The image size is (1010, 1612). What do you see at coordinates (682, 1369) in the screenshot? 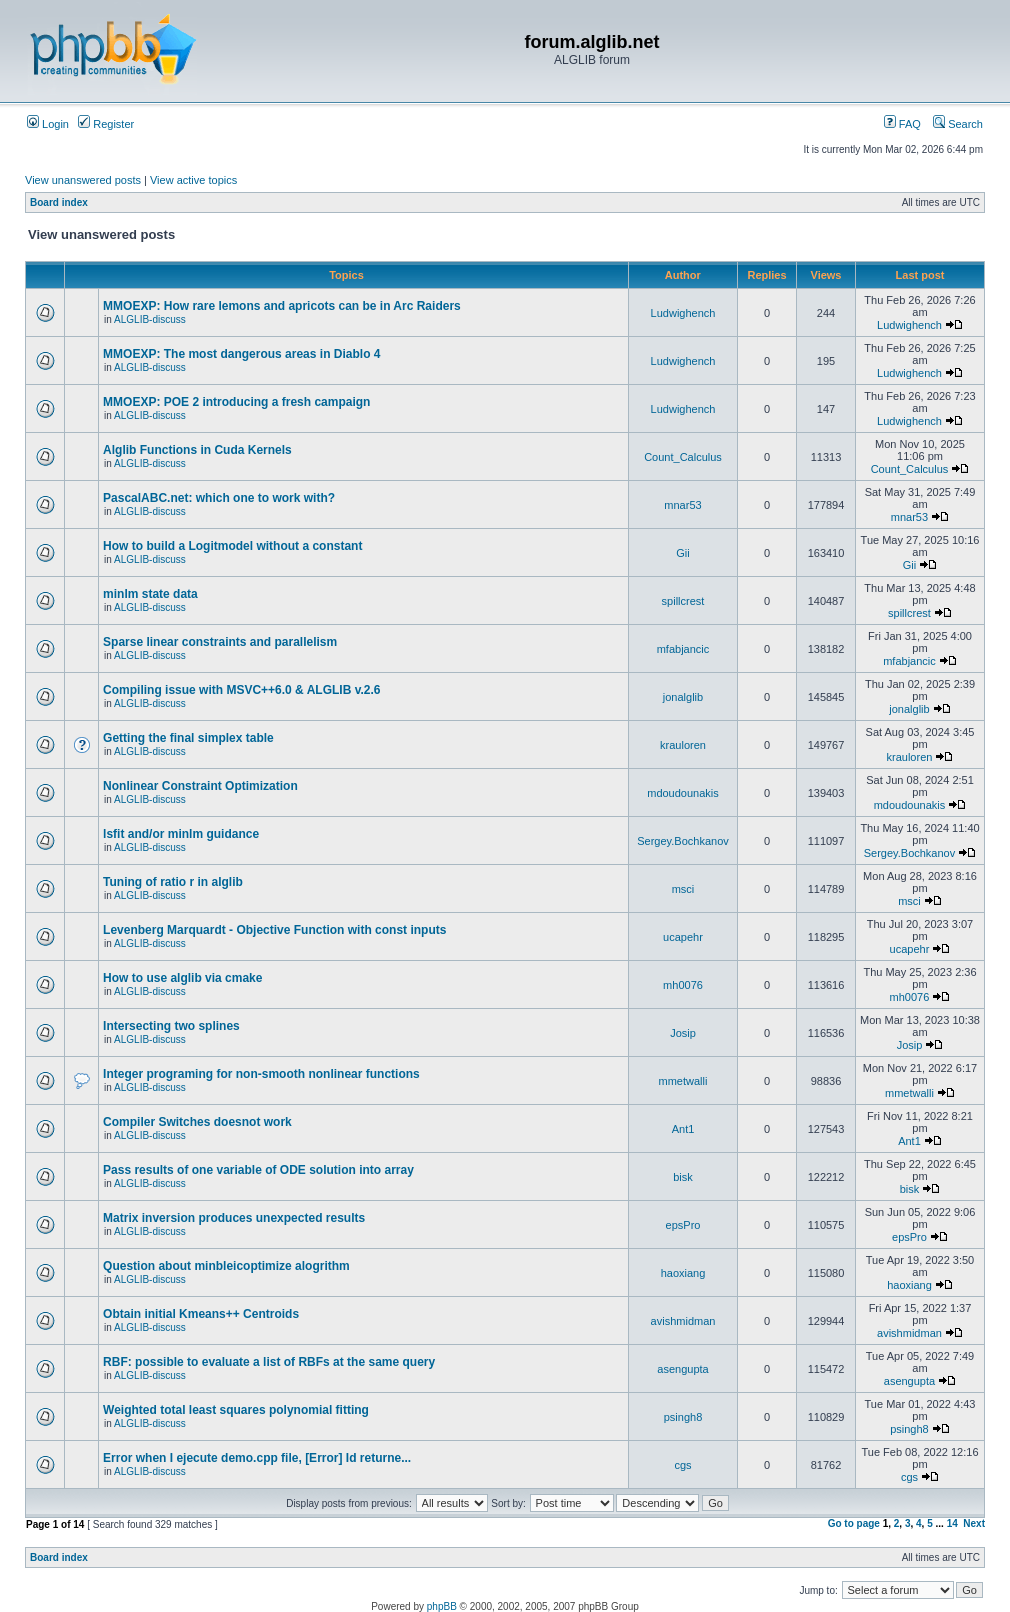
I see `asengupta` at bounding box center [682, 1369].